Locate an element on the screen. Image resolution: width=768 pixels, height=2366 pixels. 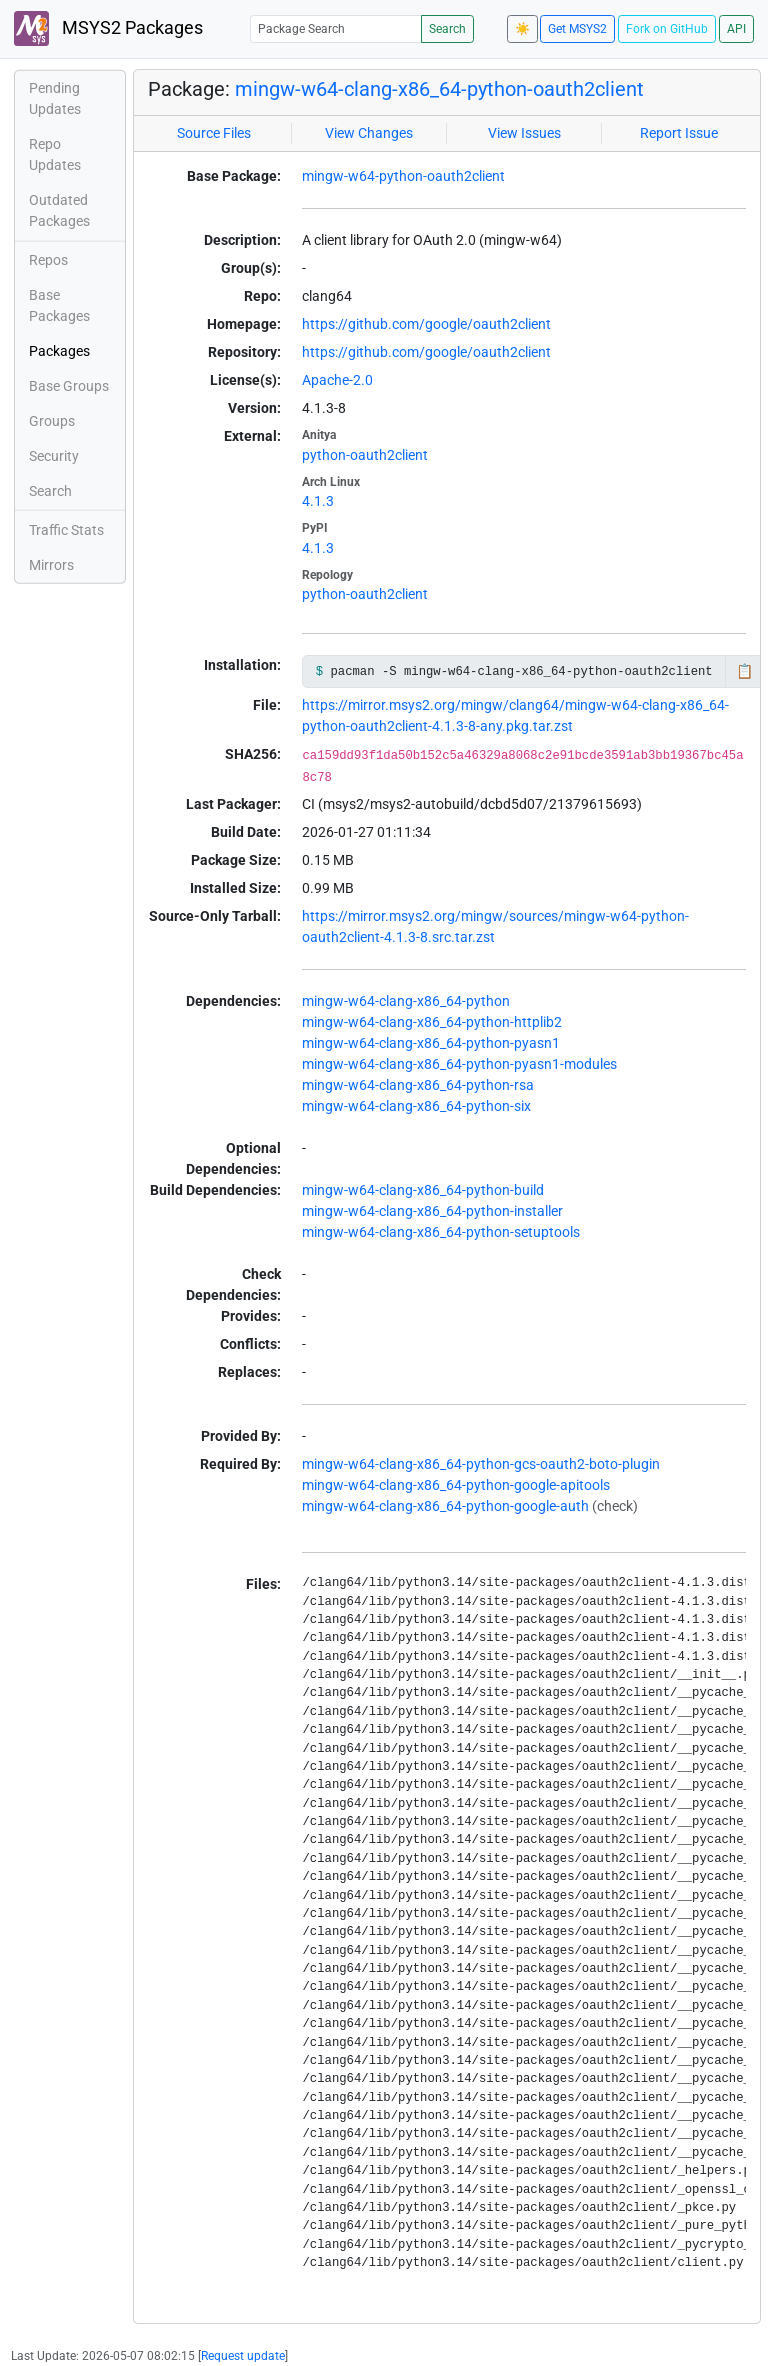
API is located at coordinates (736, 29).